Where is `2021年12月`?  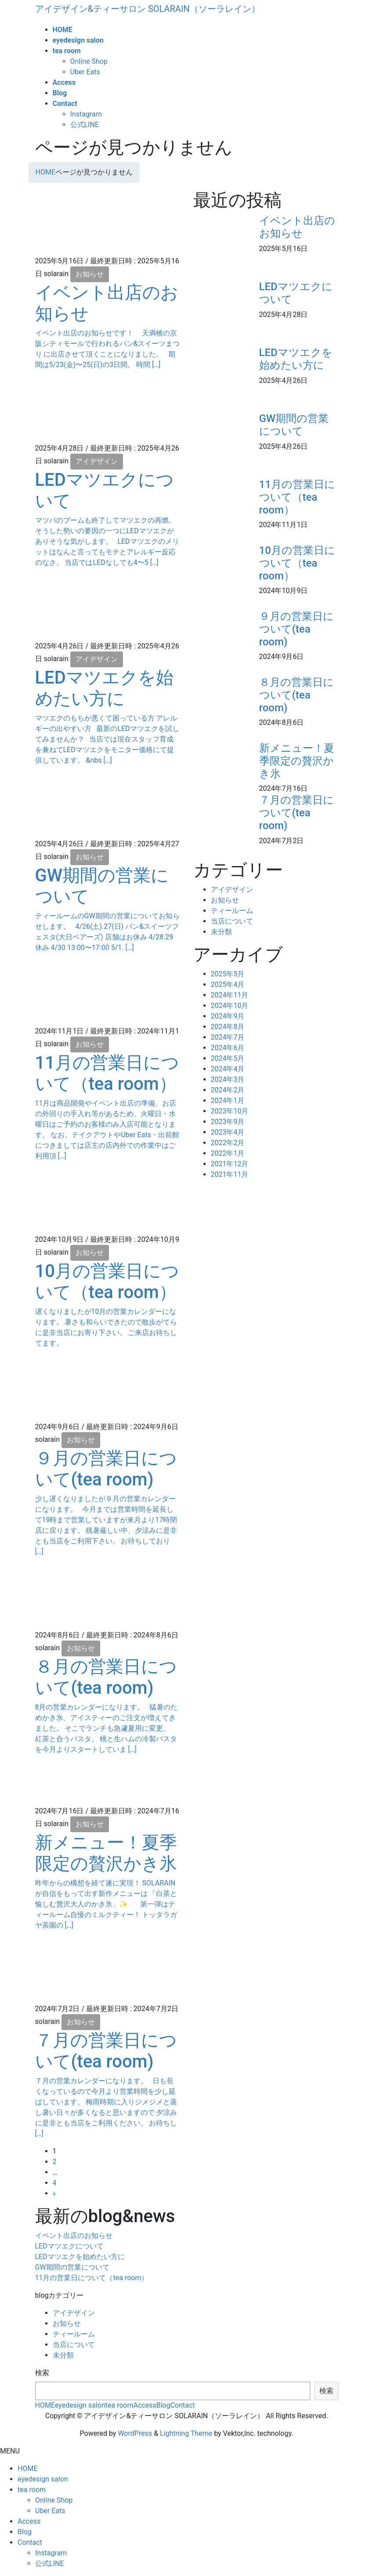 2021年12月 is located at coordinates (230, 1164).